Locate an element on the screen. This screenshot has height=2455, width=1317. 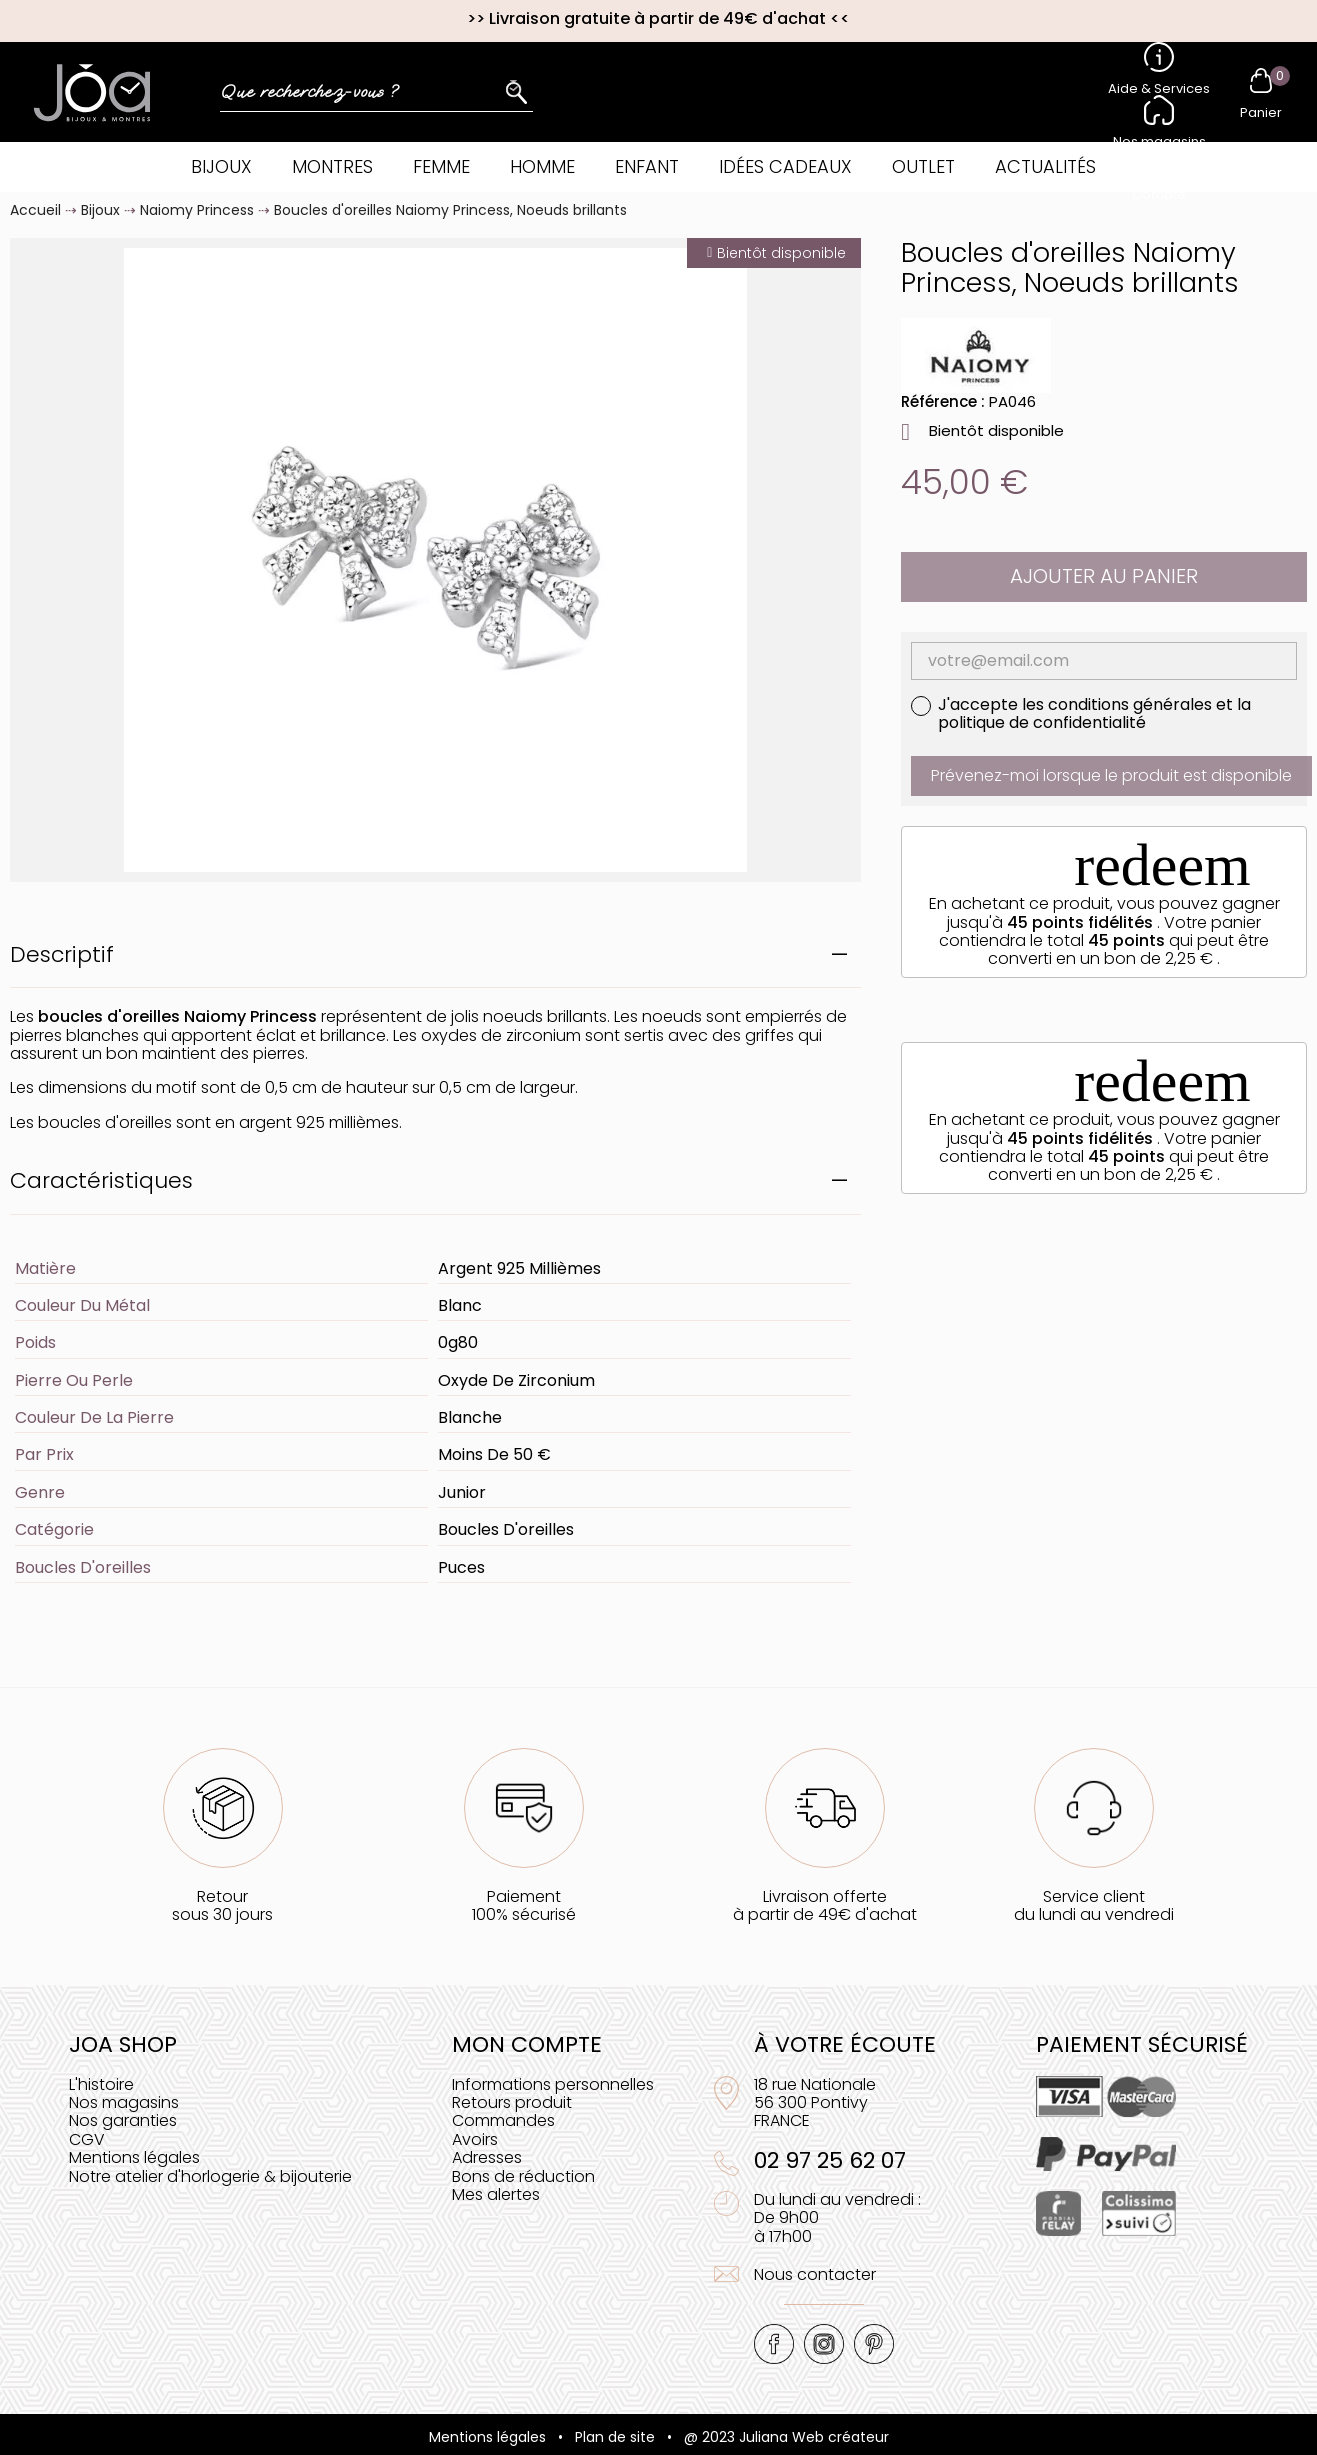
Ajouter au panier is located at coordinates (1104, 576).